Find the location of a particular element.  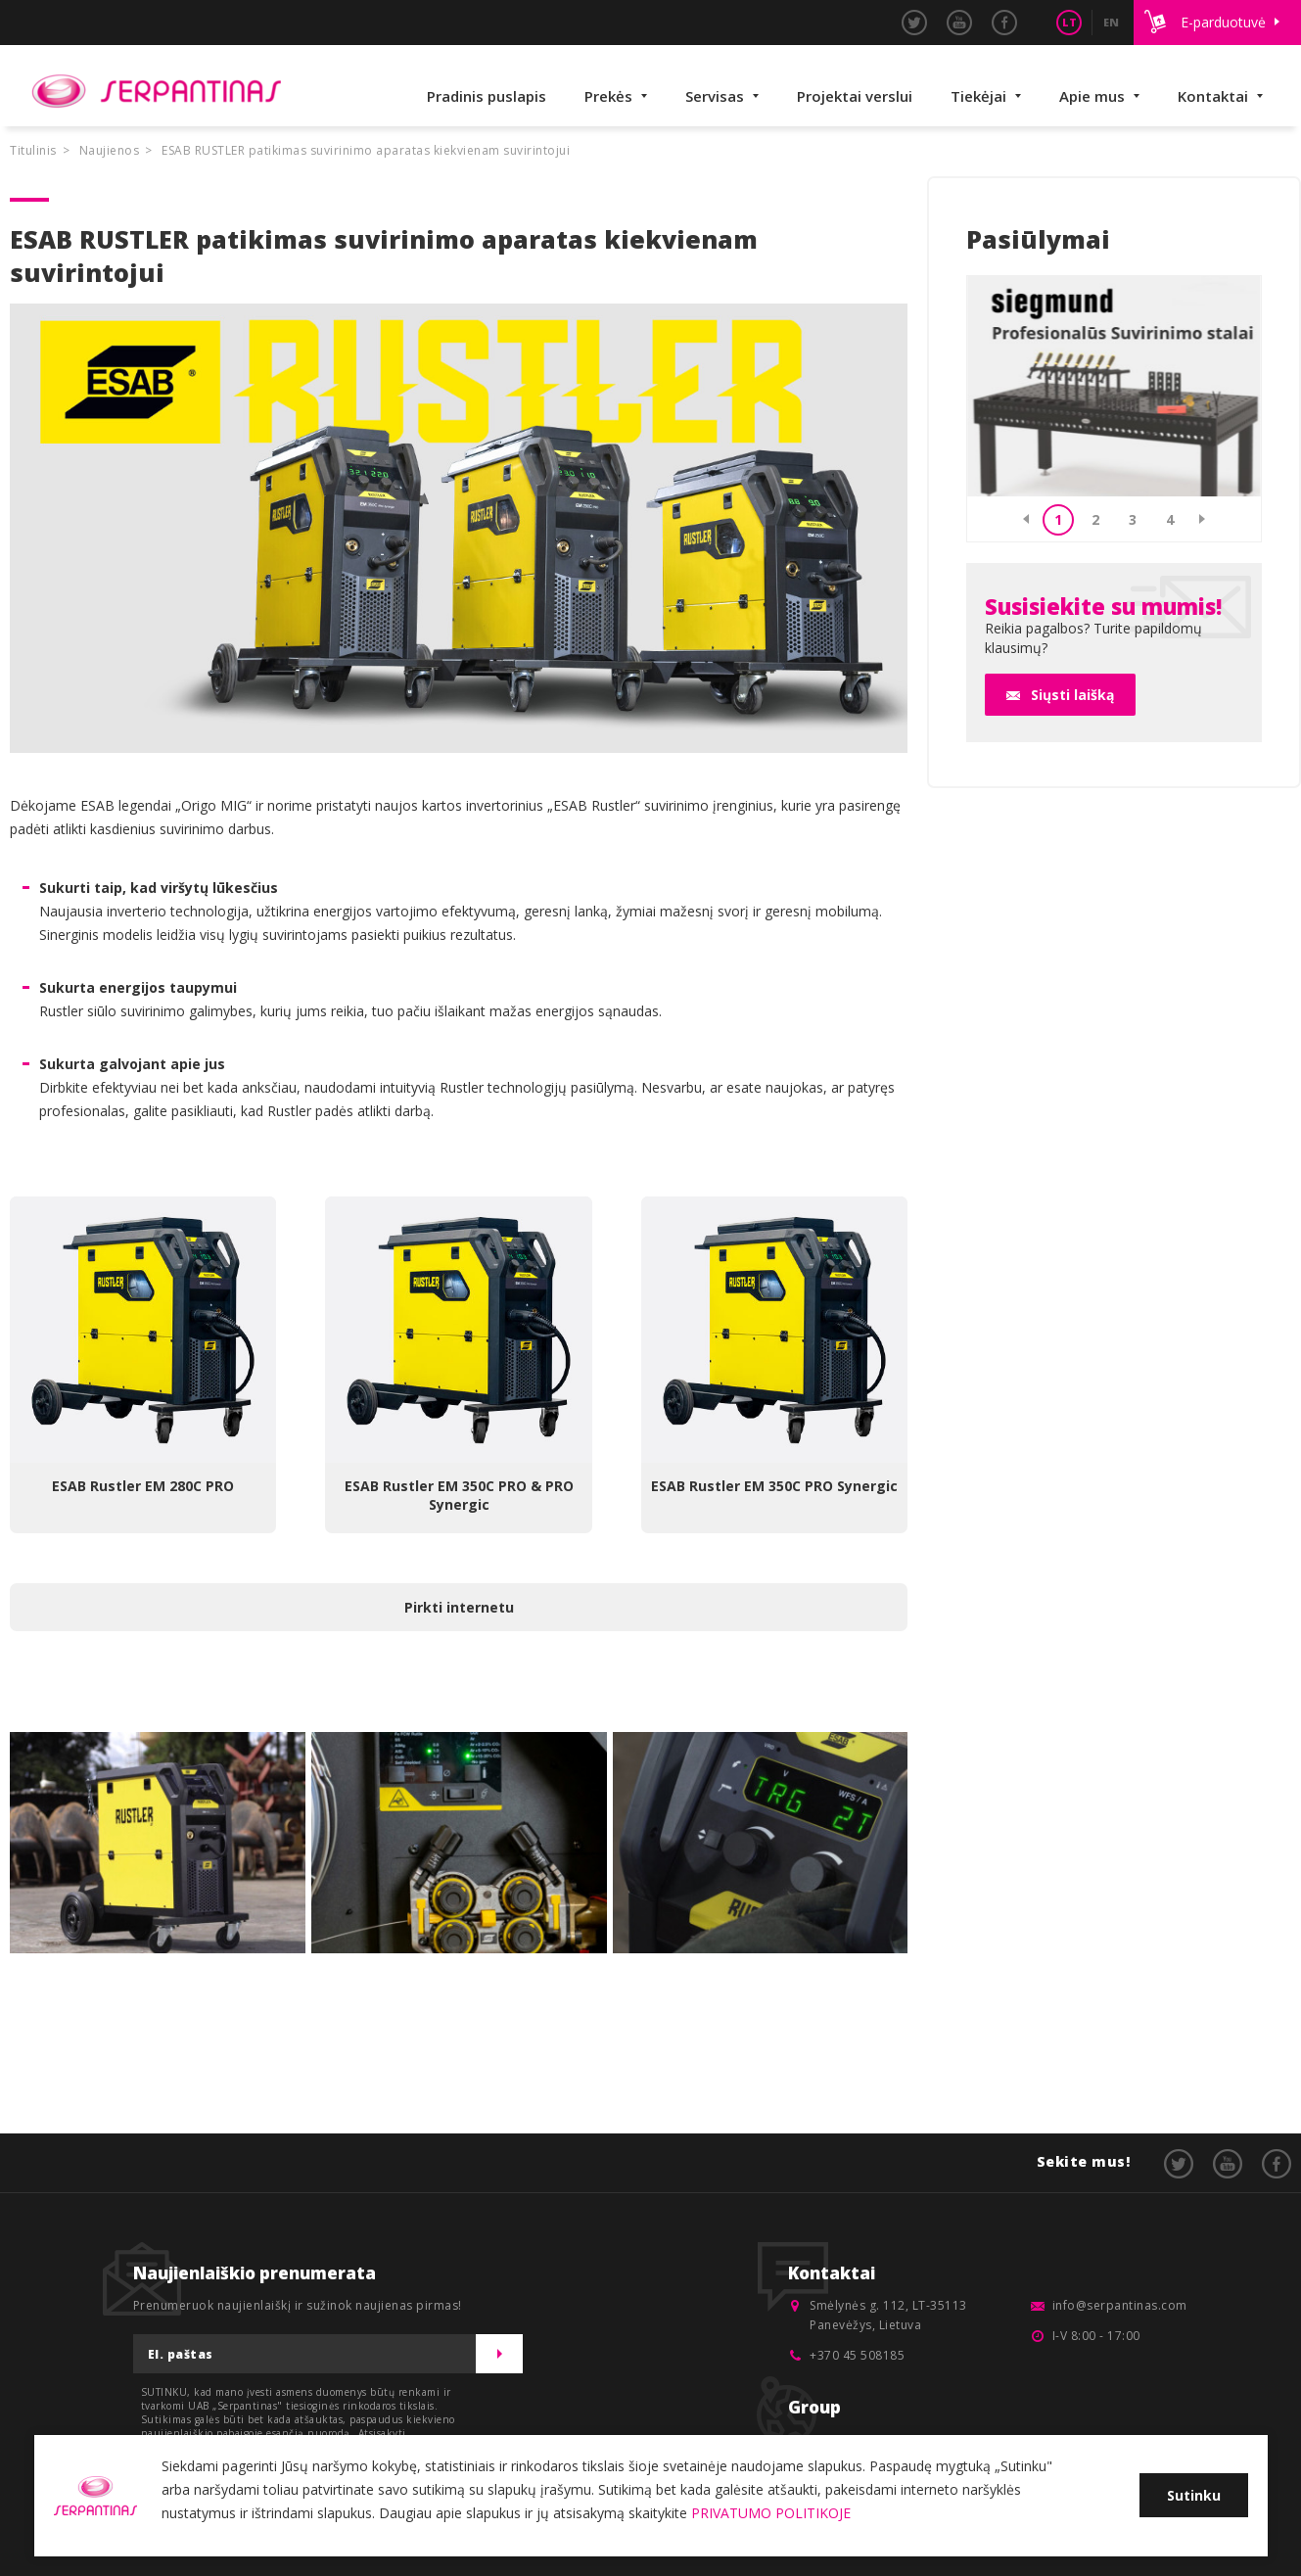

LT is located at coordinates (1069, 22).